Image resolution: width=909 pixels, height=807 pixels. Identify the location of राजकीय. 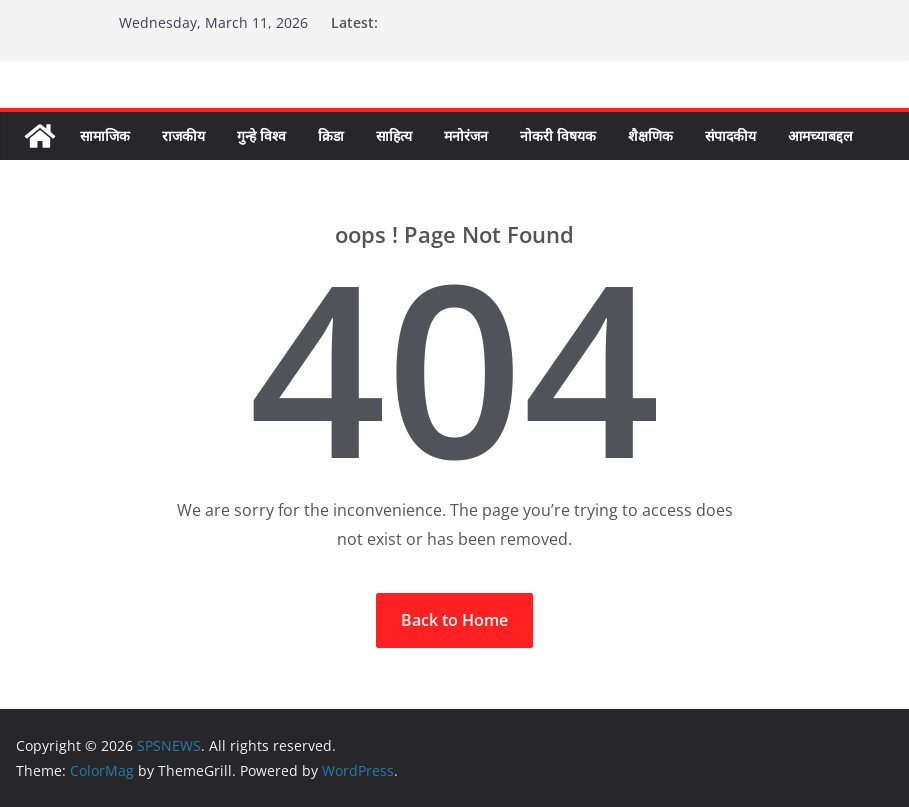
(183, 135).